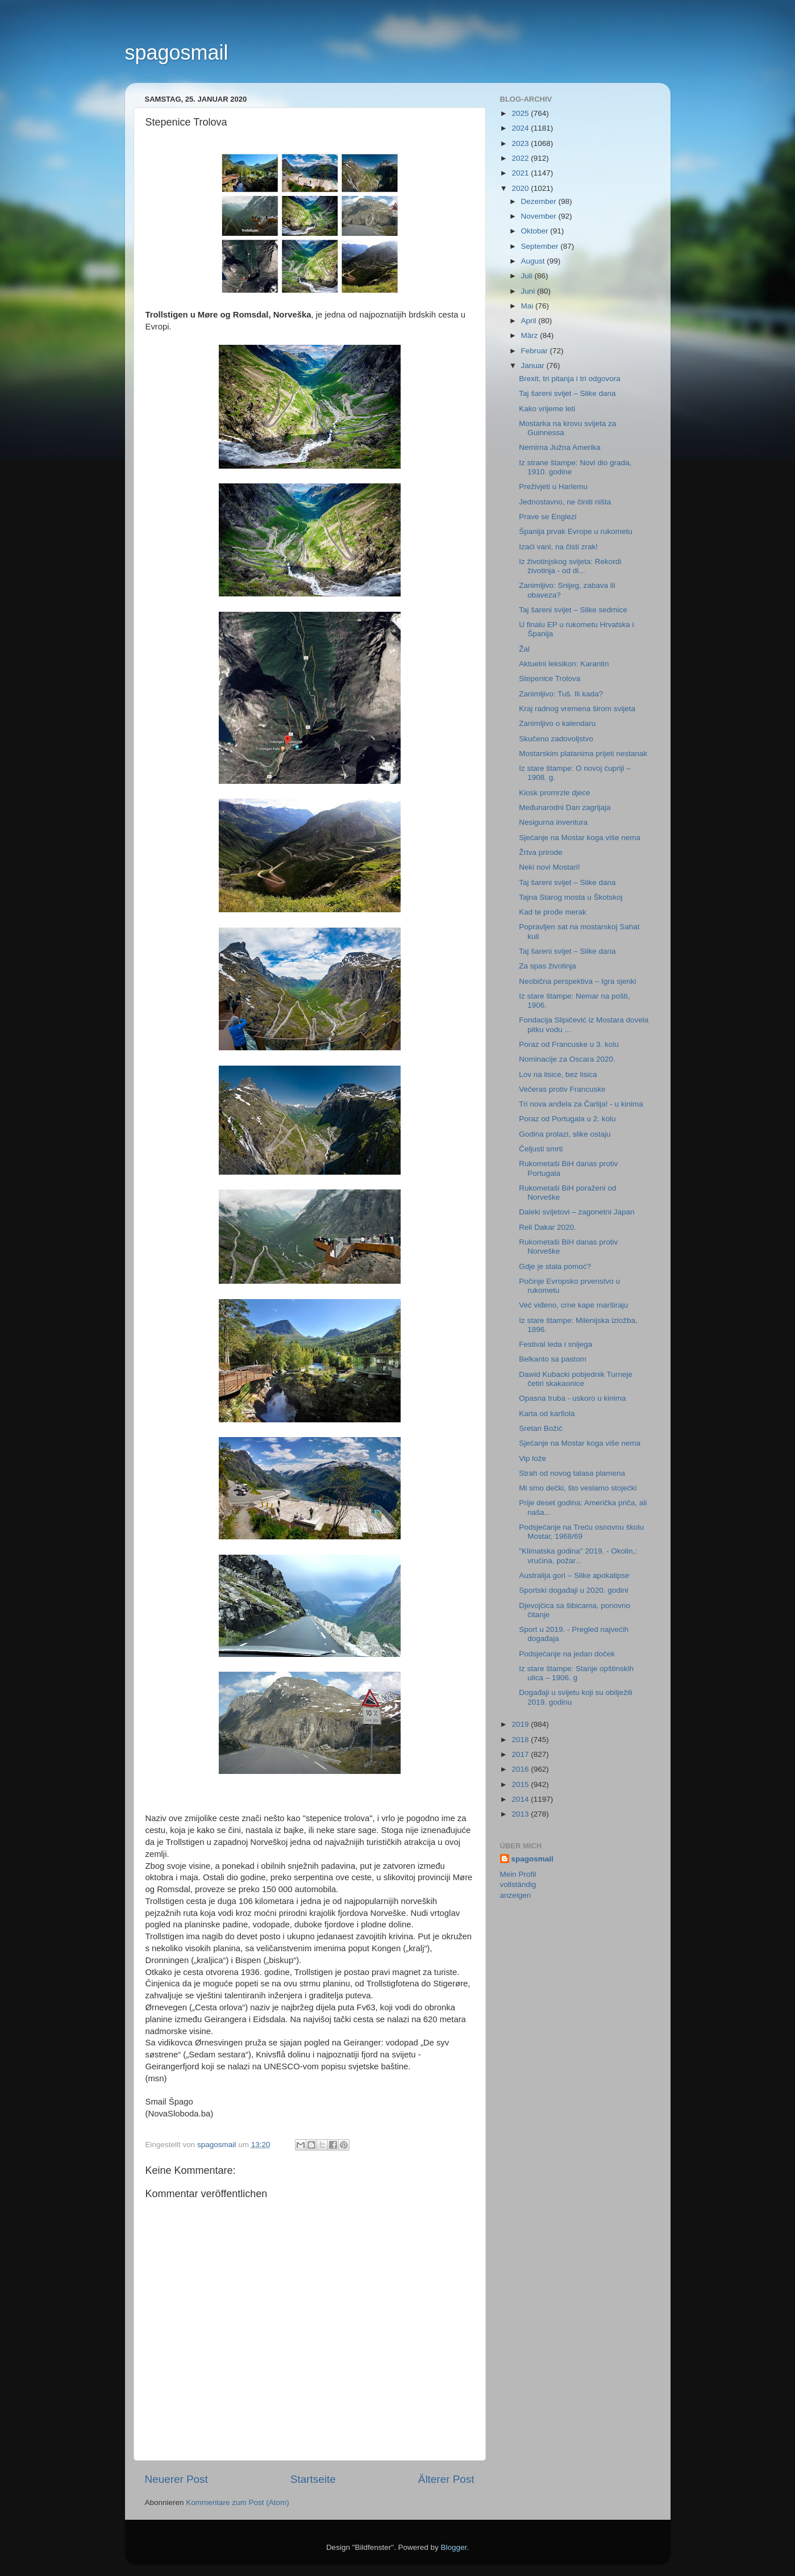  What do you see at coordinates (574, 1575) in the screenshot?
I see `Australija gori – Slike apokalipse` at bounding box center [574, 1575].